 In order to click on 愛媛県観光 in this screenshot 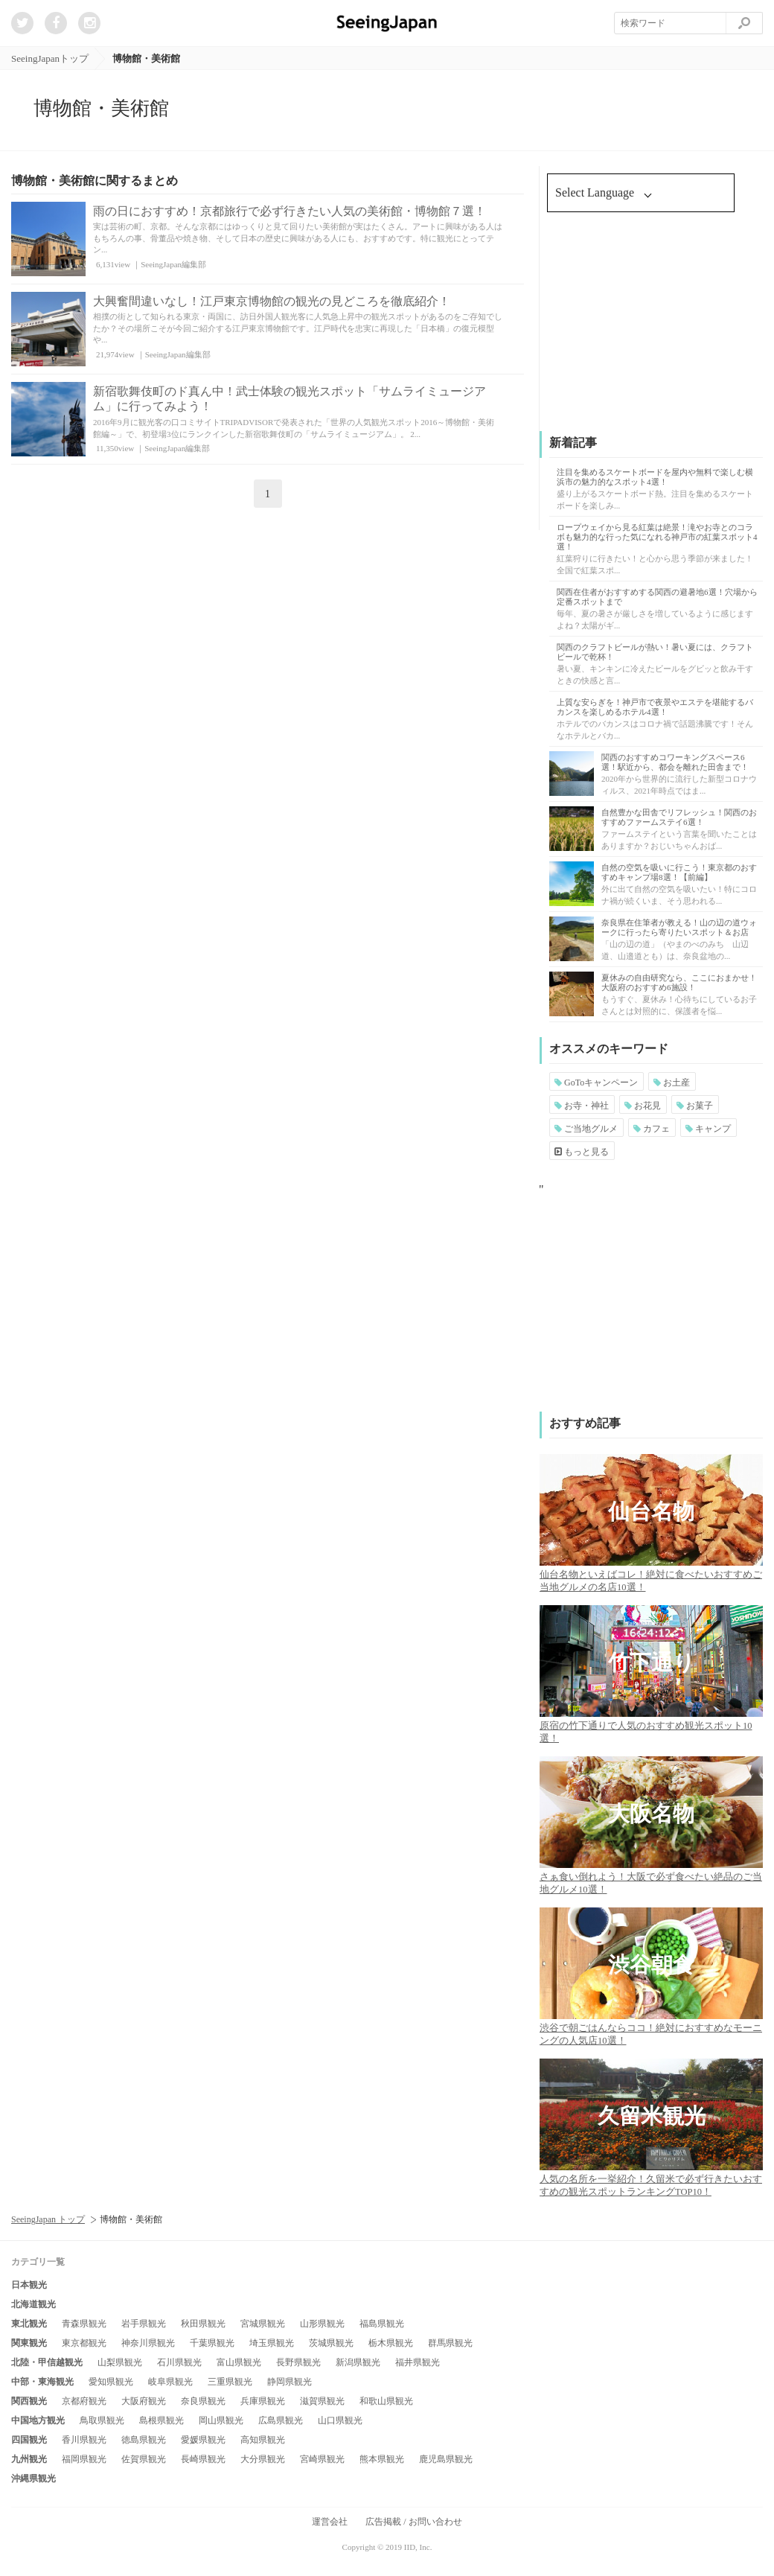, I will do `click(203, 2440)`.